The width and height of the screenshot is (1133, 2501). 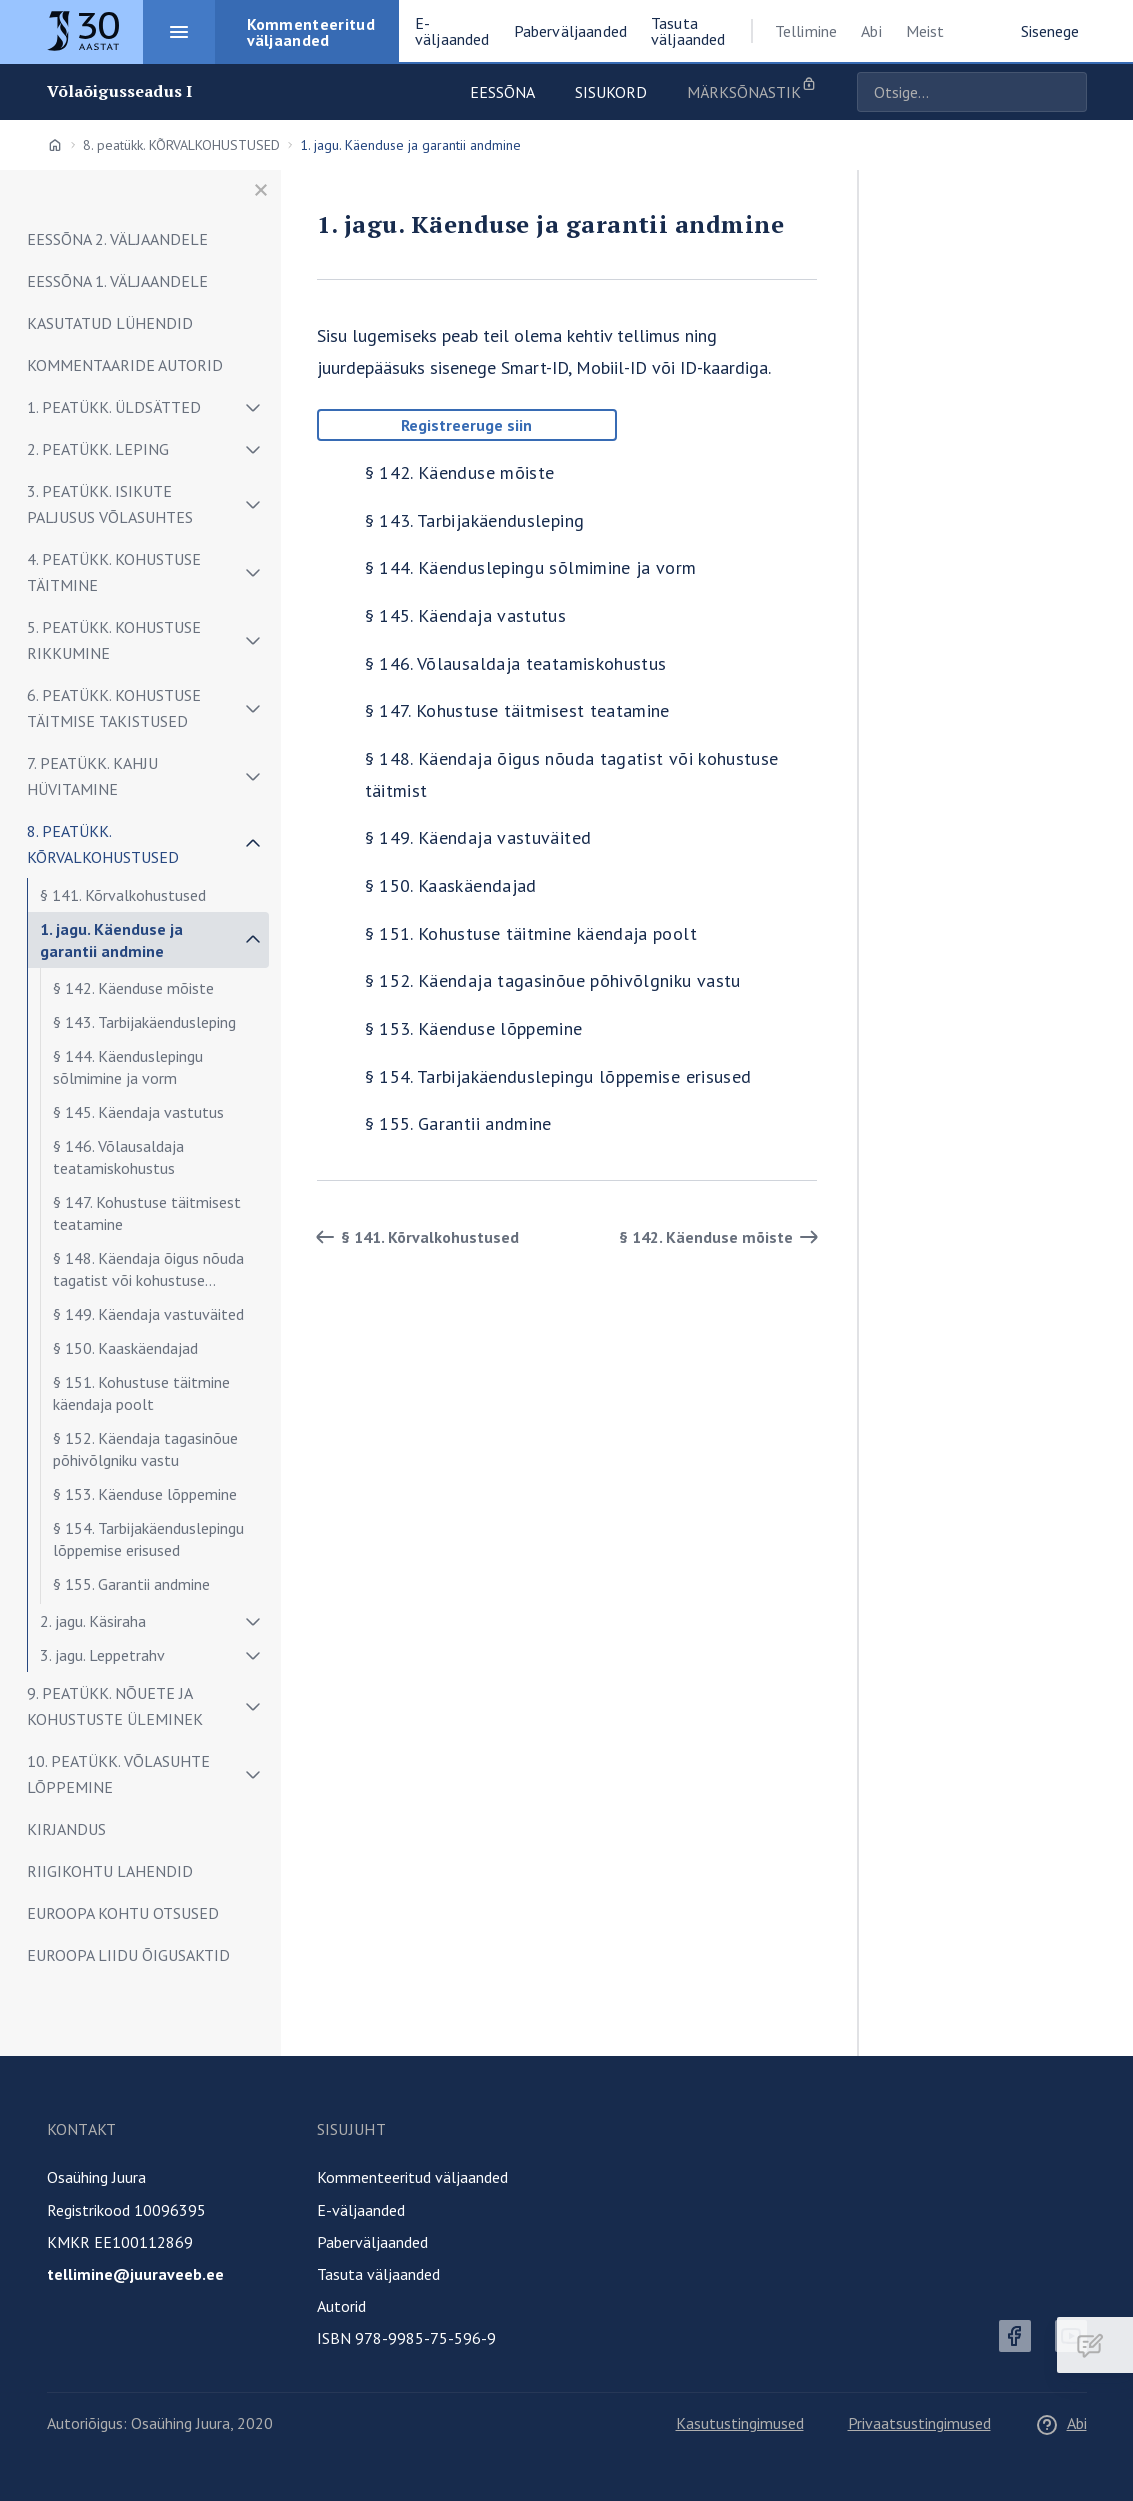 What do you see at coordinates (128, 1955) in the screenshot?
I see `EUROOPA LIIDU ÕIGUSAKTID` at bounding box center [128, 1955].